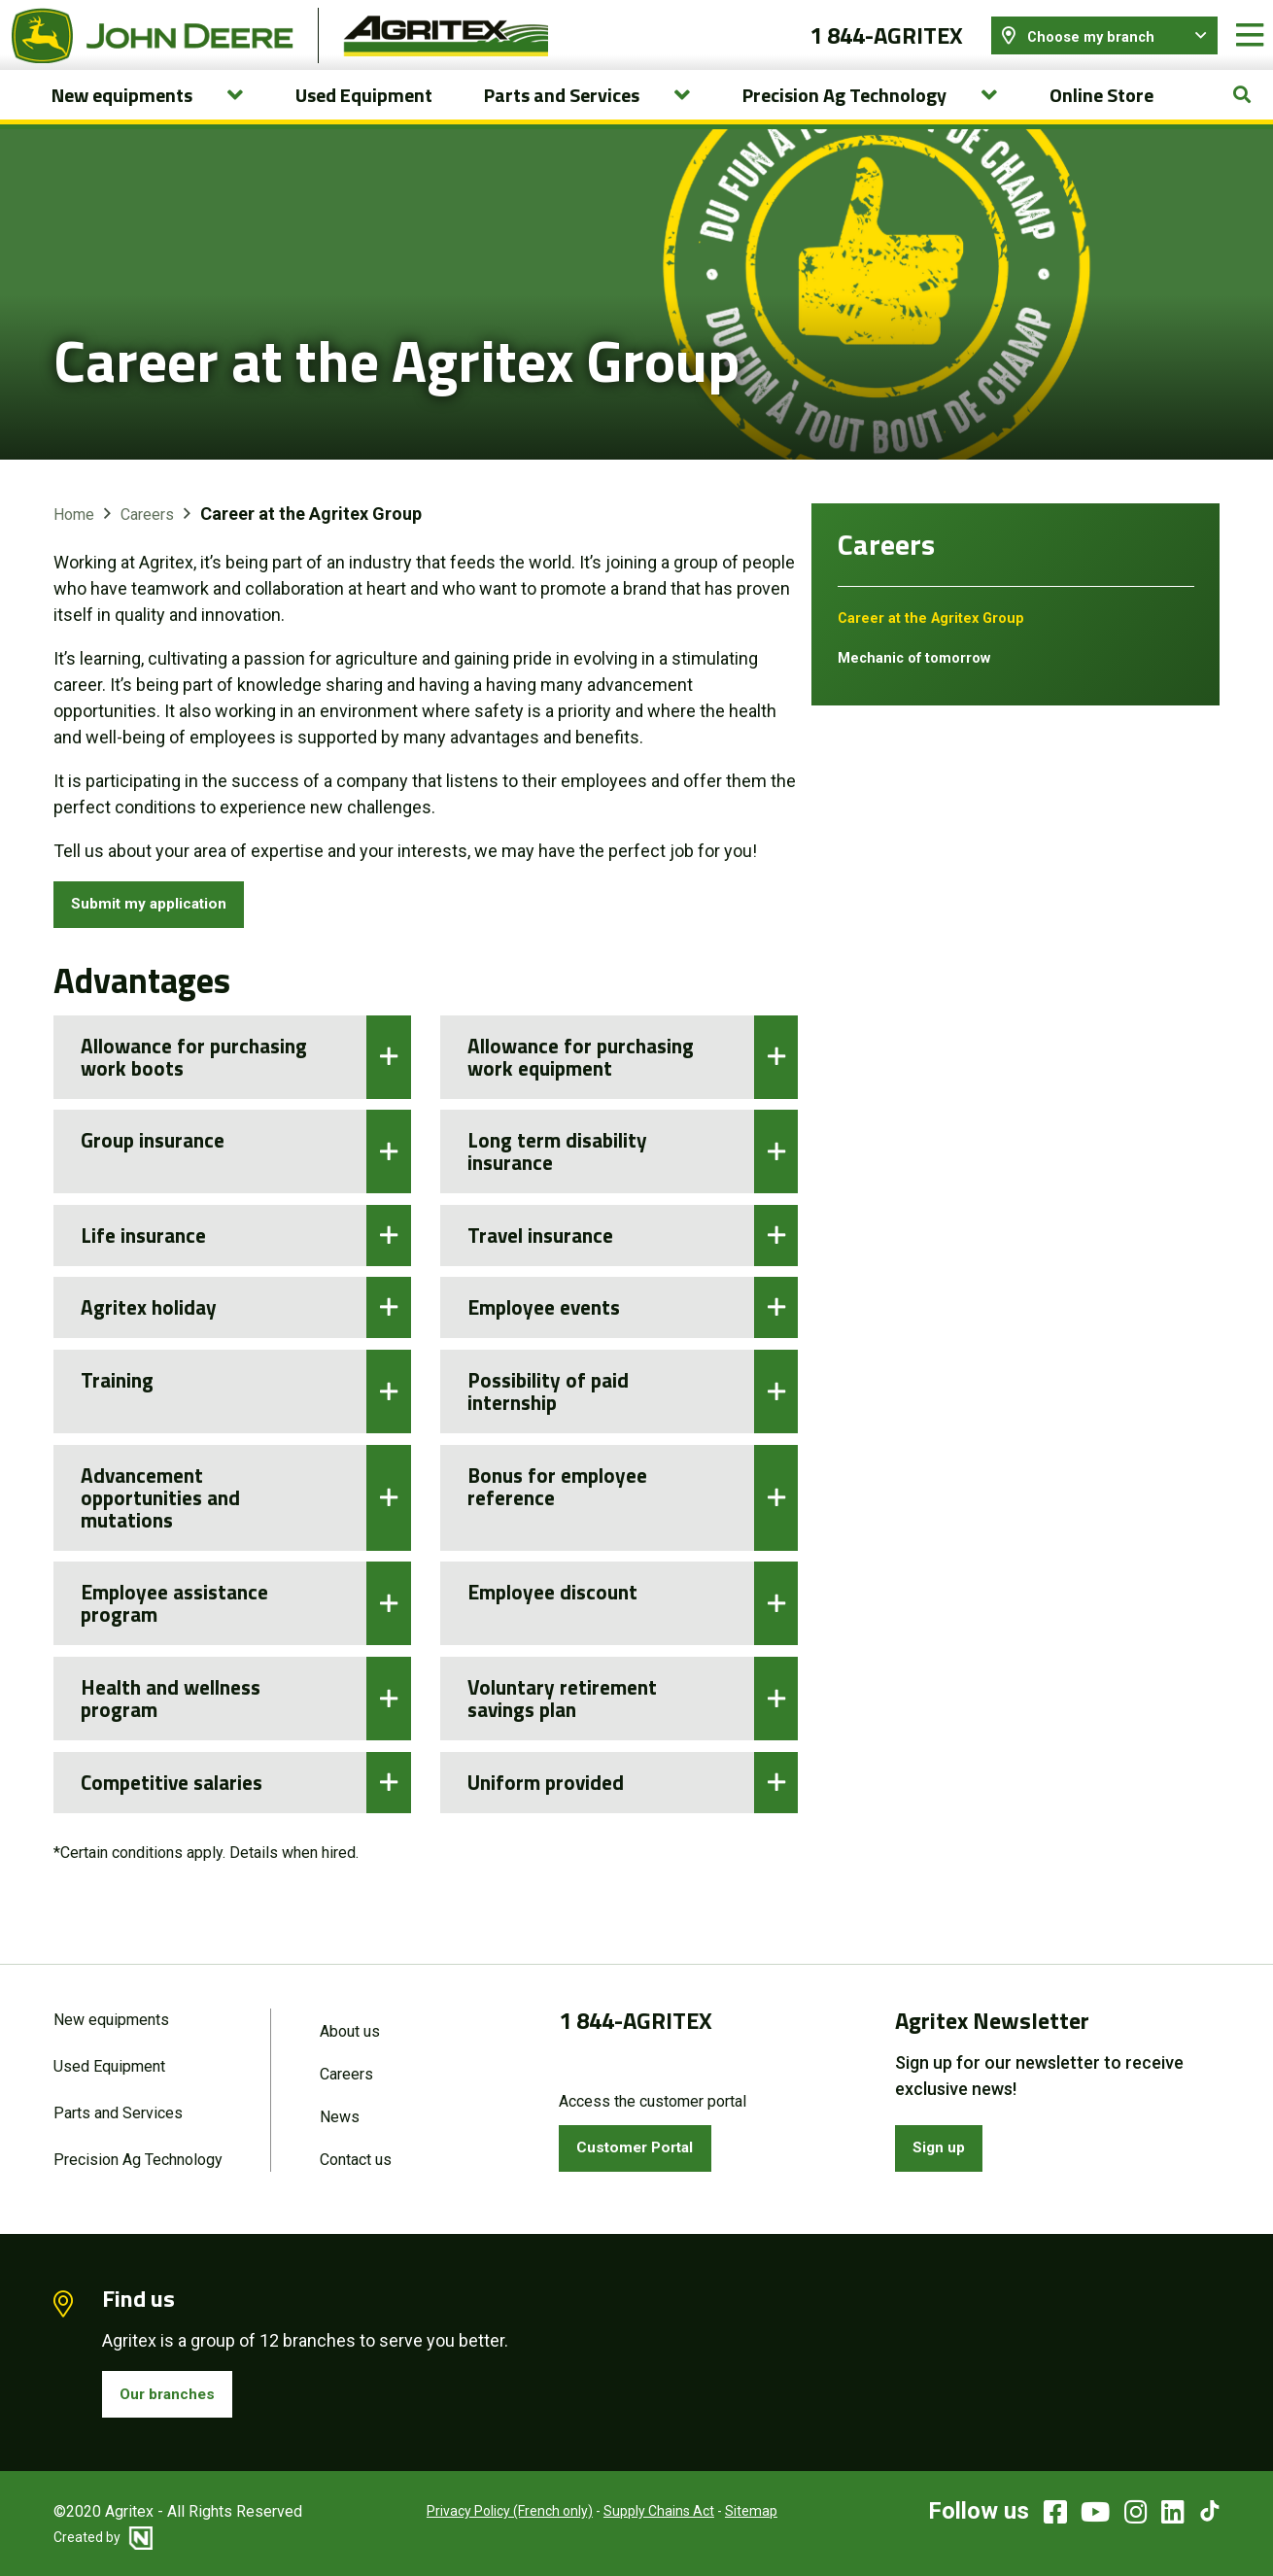 The width and height of the screenshot is (1273, 2576). I want to click on Precision Ag Technology, so click(138, 2154).